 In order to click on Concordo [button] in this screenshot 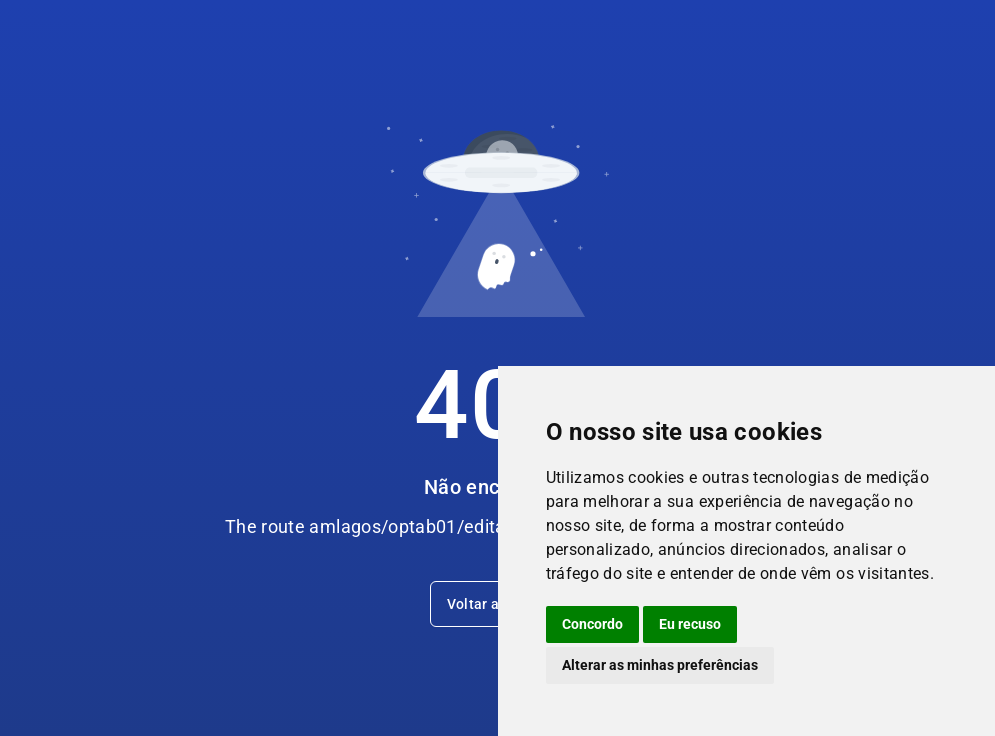, I will do `click(592, 624)`.